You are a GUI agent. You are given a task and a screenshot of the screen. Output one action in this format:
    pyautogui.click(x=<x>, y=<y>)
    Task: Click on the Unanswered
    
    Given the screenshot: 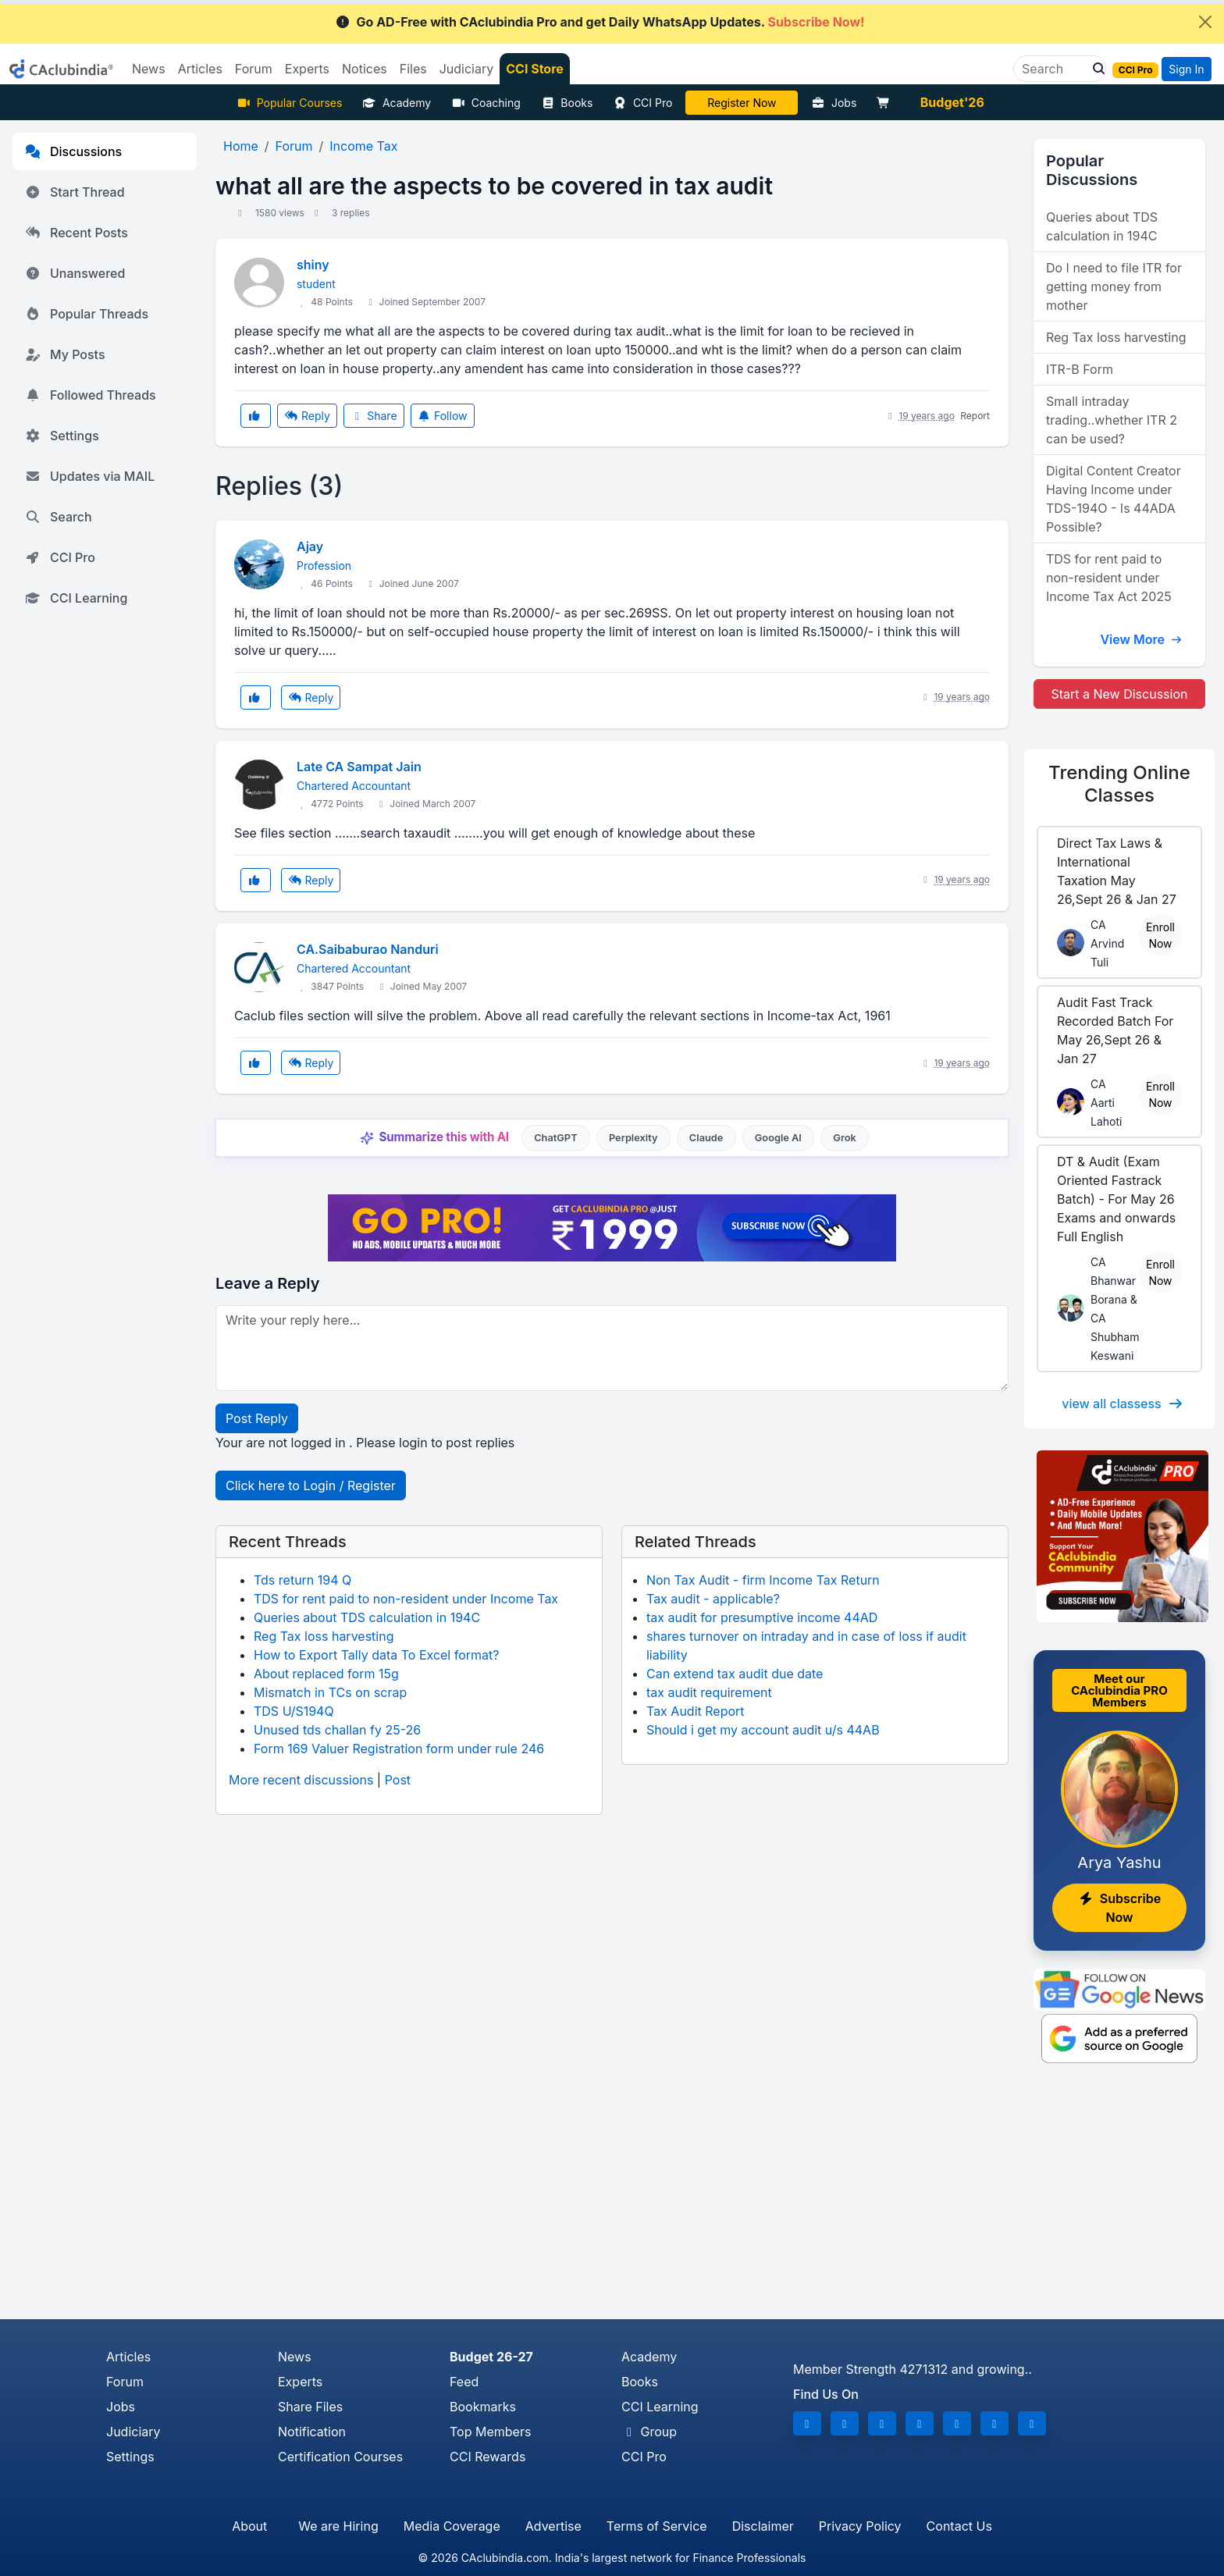 What is the action you would take?
    pyautogui.click(x=75, y=273)
    